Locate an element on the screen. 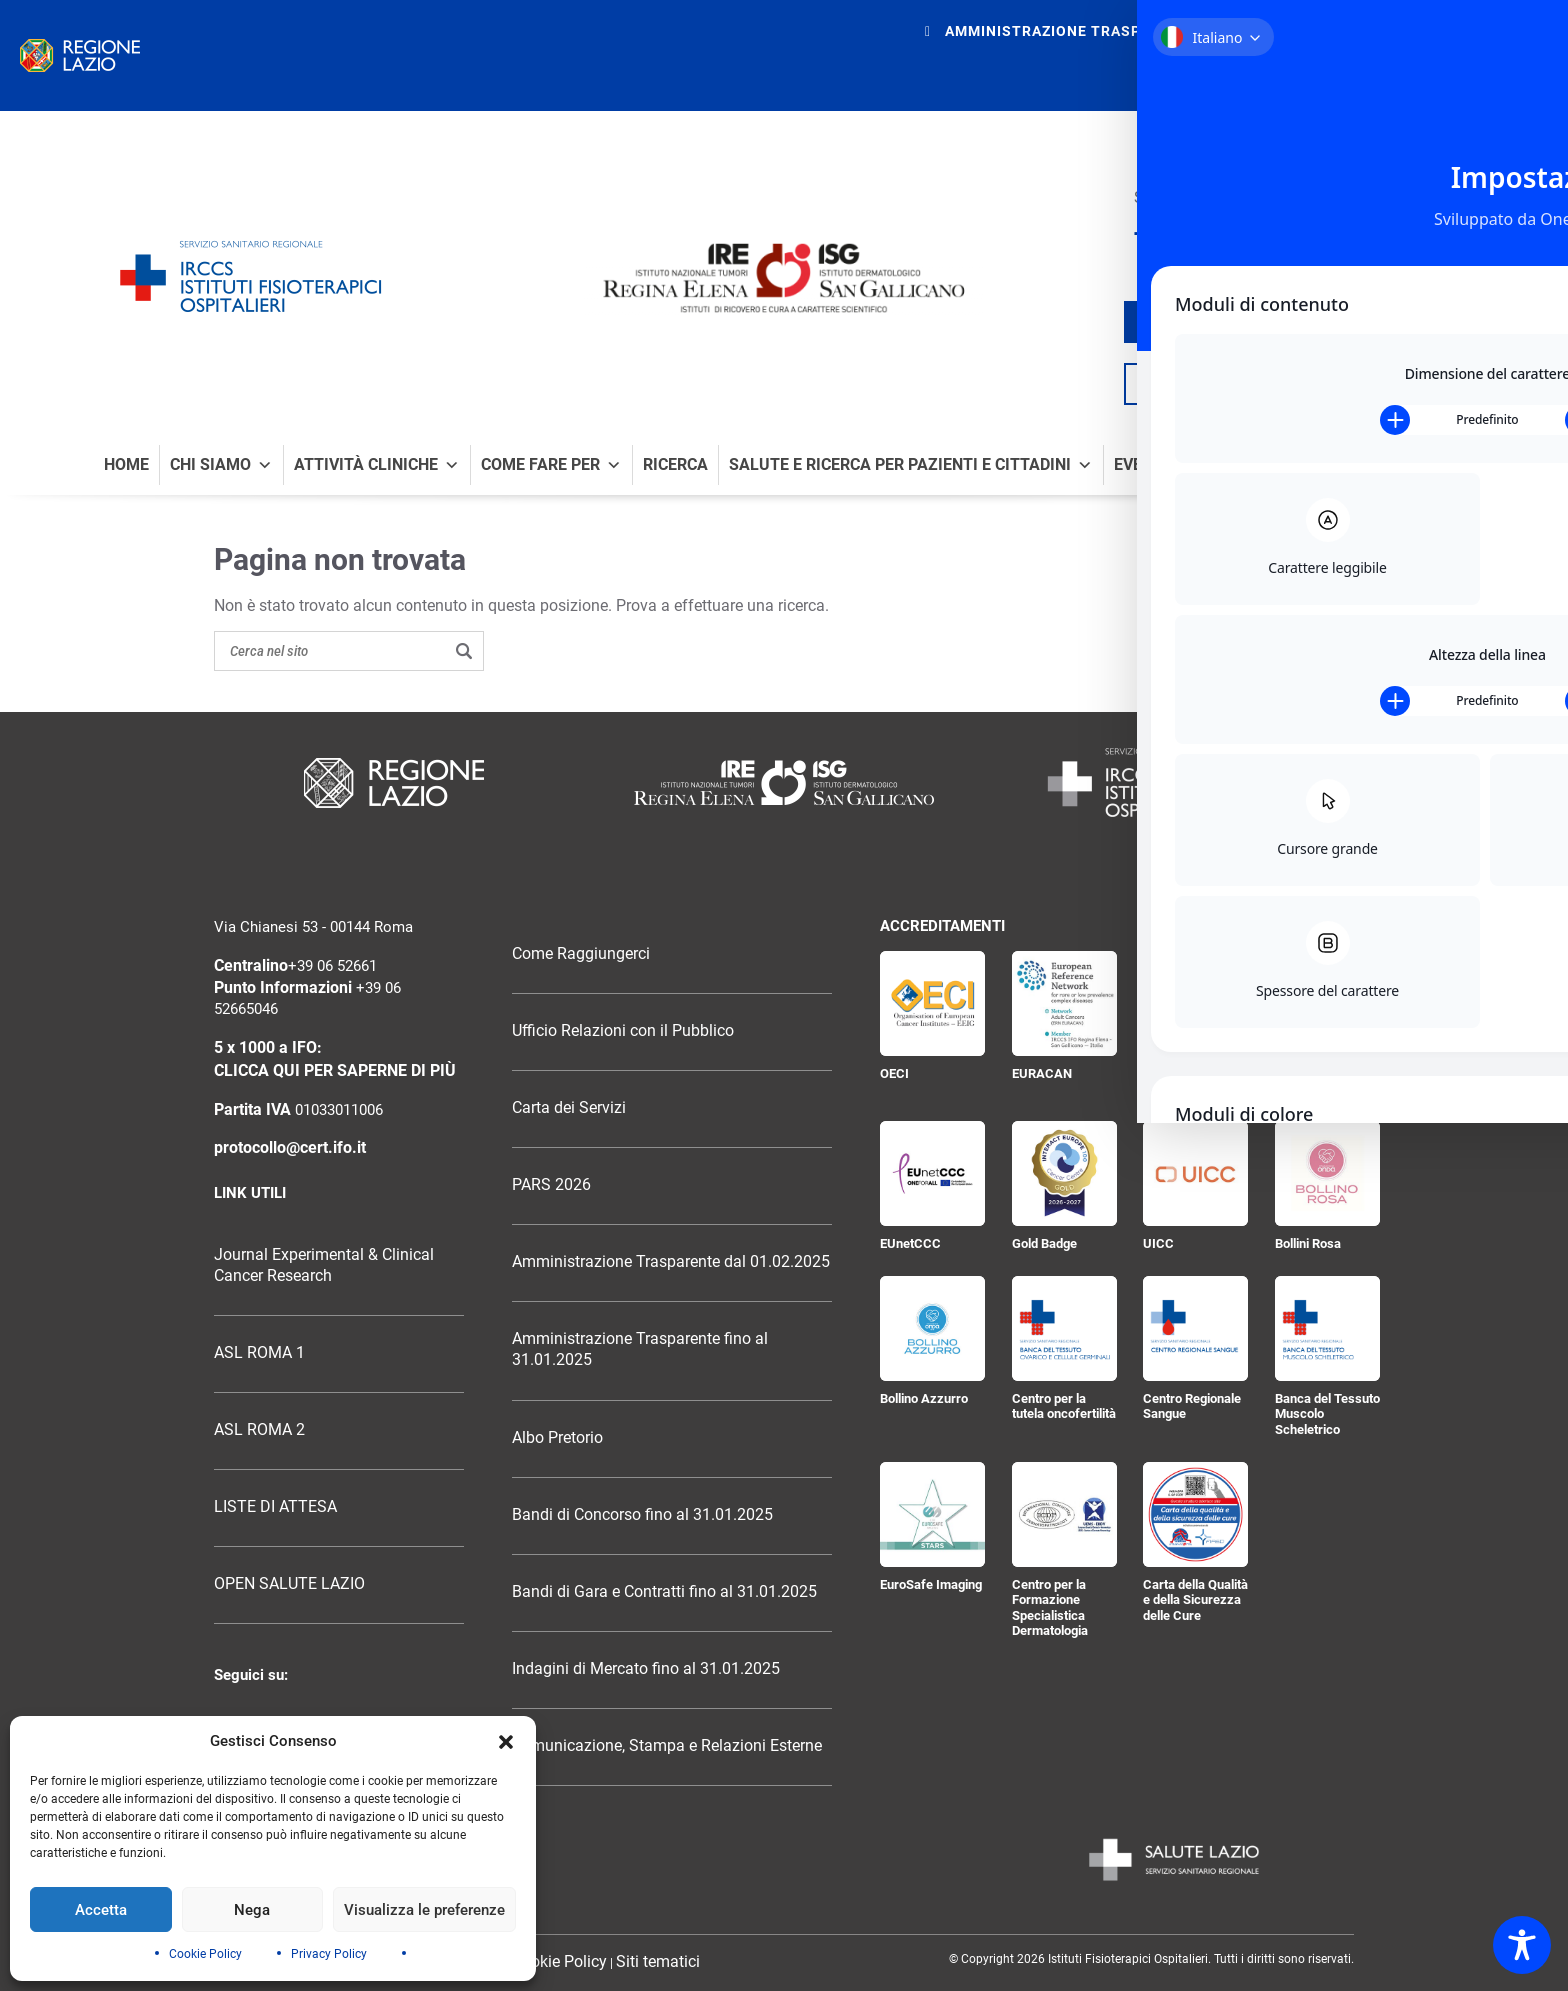 This screenshot has height=1991, width=1568. News e comunicati is located at coordinates (1386, 465).